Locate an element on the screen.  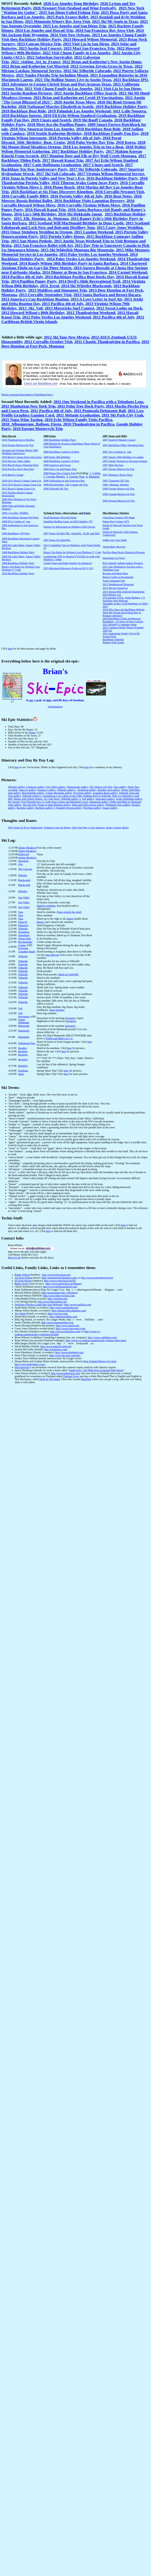
Ari Echt-Wilson is located at coordinates (23, 1277).